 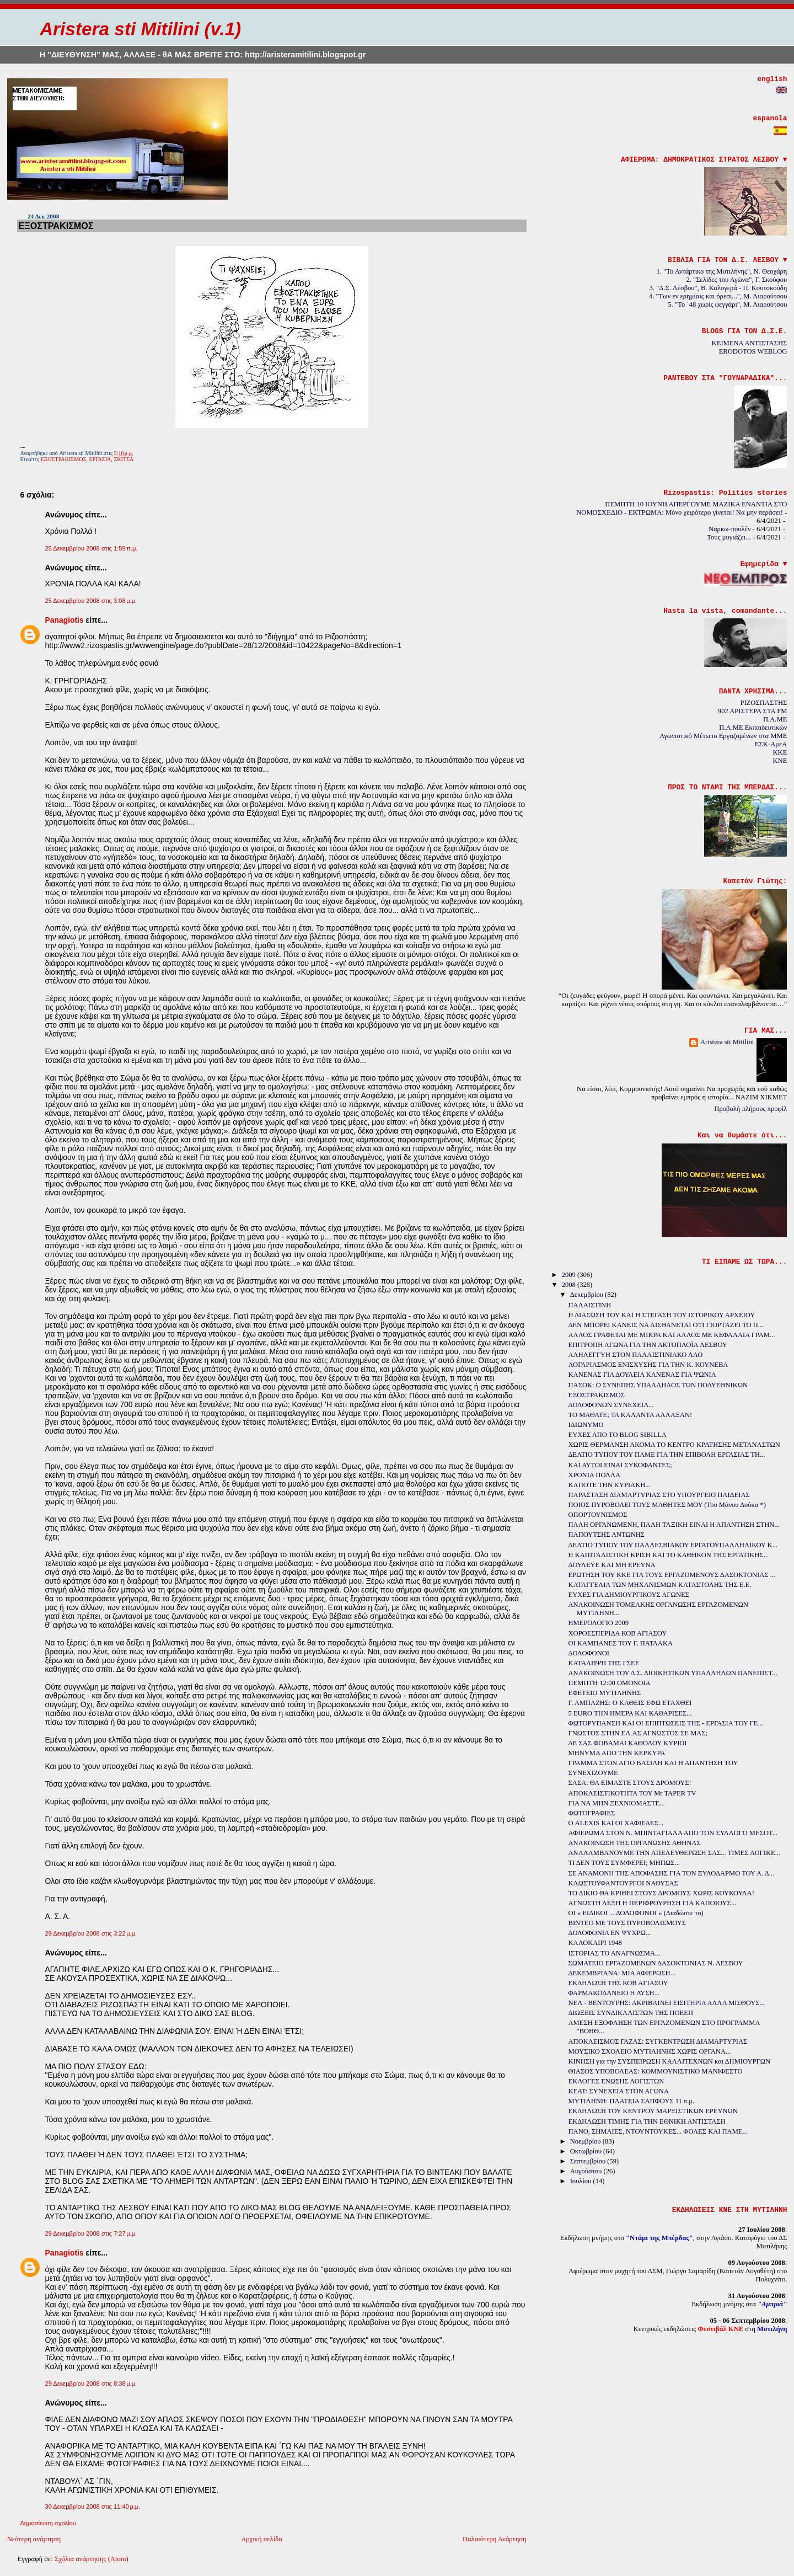 I want to click on ΕΚΔΗΛΩΣΗ ΤΟΥ ΚΕΝΤΡΟΥ ΜΑΡΞΙΣΤΙΚΩΝ ΕΡΕΥΝΩΝ, so click(x=653, y=2111).